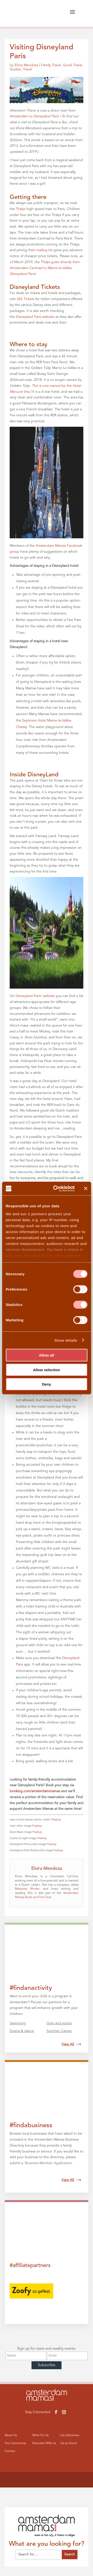 Image resolution: width=93 pixels, height=2576 pixels. What do you see at coordinates (48, 2163) in the screenshot?
I see `Business Member Application` at bounding box center [48, 2163].